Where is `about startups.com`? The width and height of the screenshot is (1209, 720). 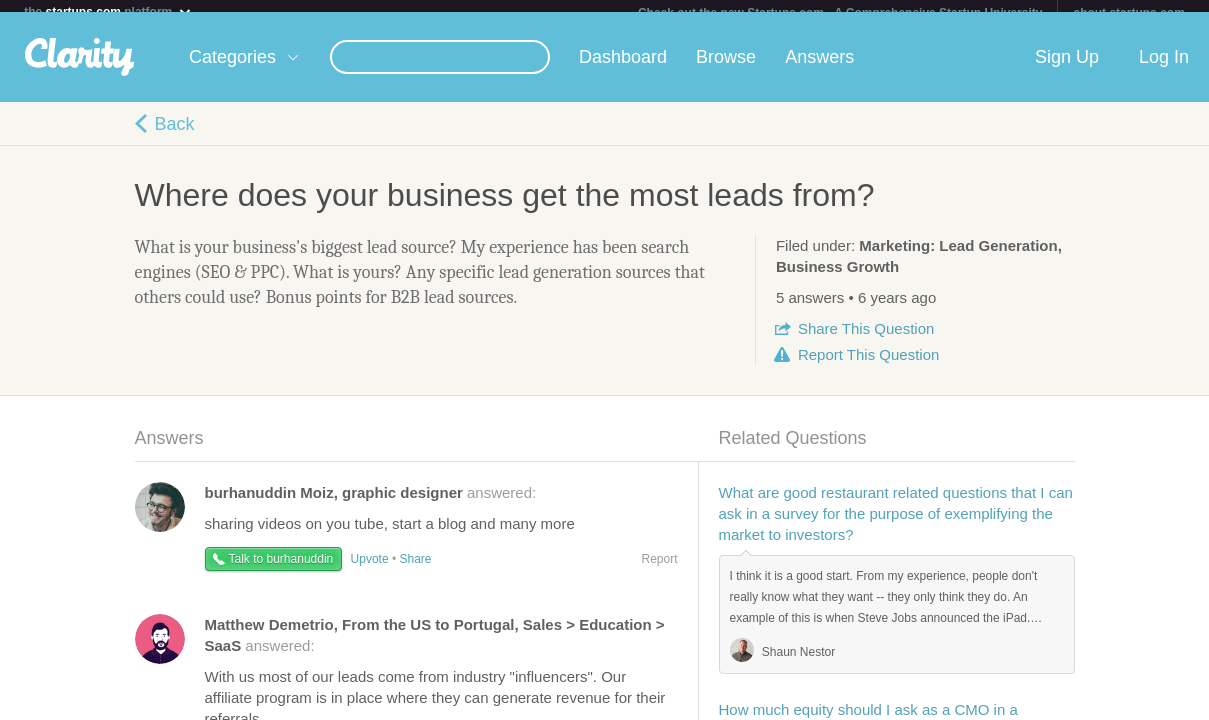
about startups.com is located at coordinates (1128, 13).